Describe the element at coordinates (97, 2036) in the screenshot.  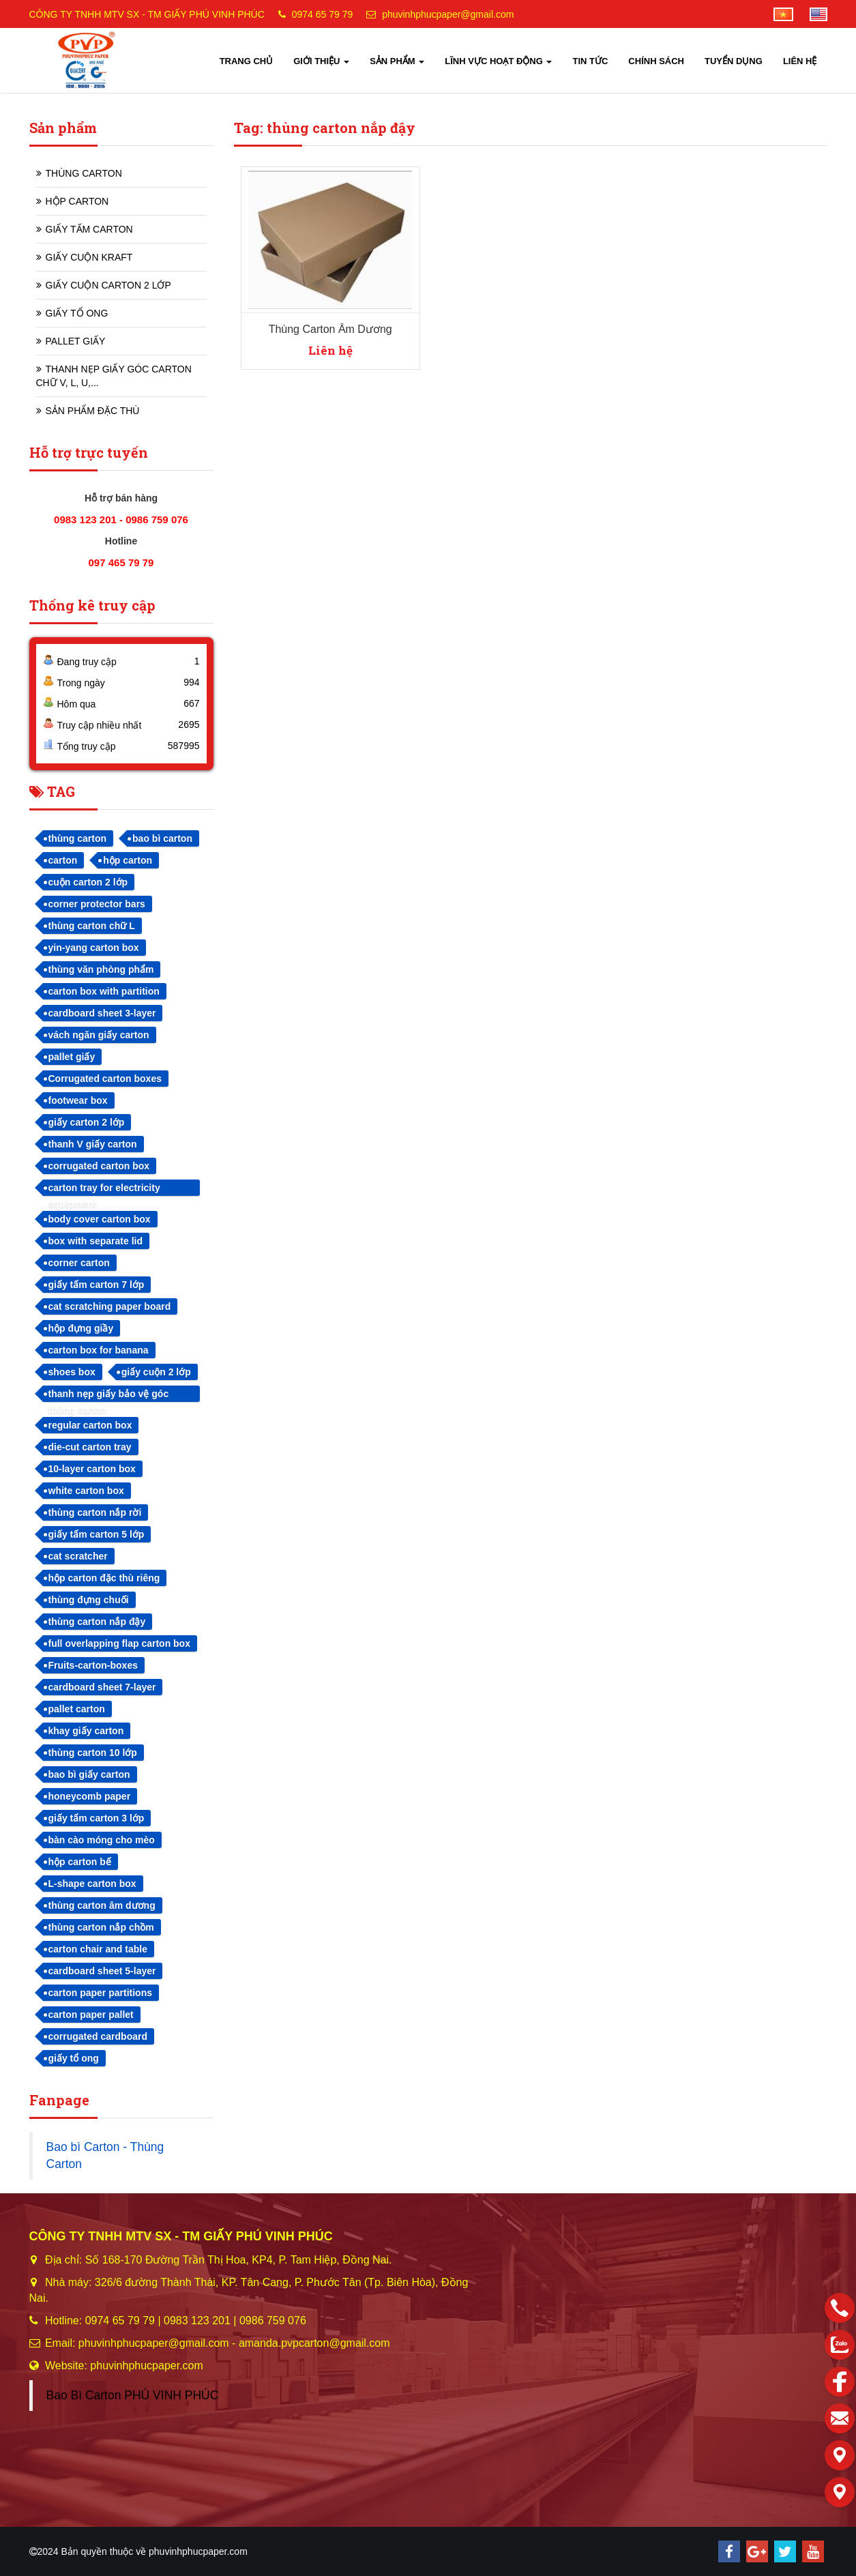
I see `corrugated cardboard` at that location.